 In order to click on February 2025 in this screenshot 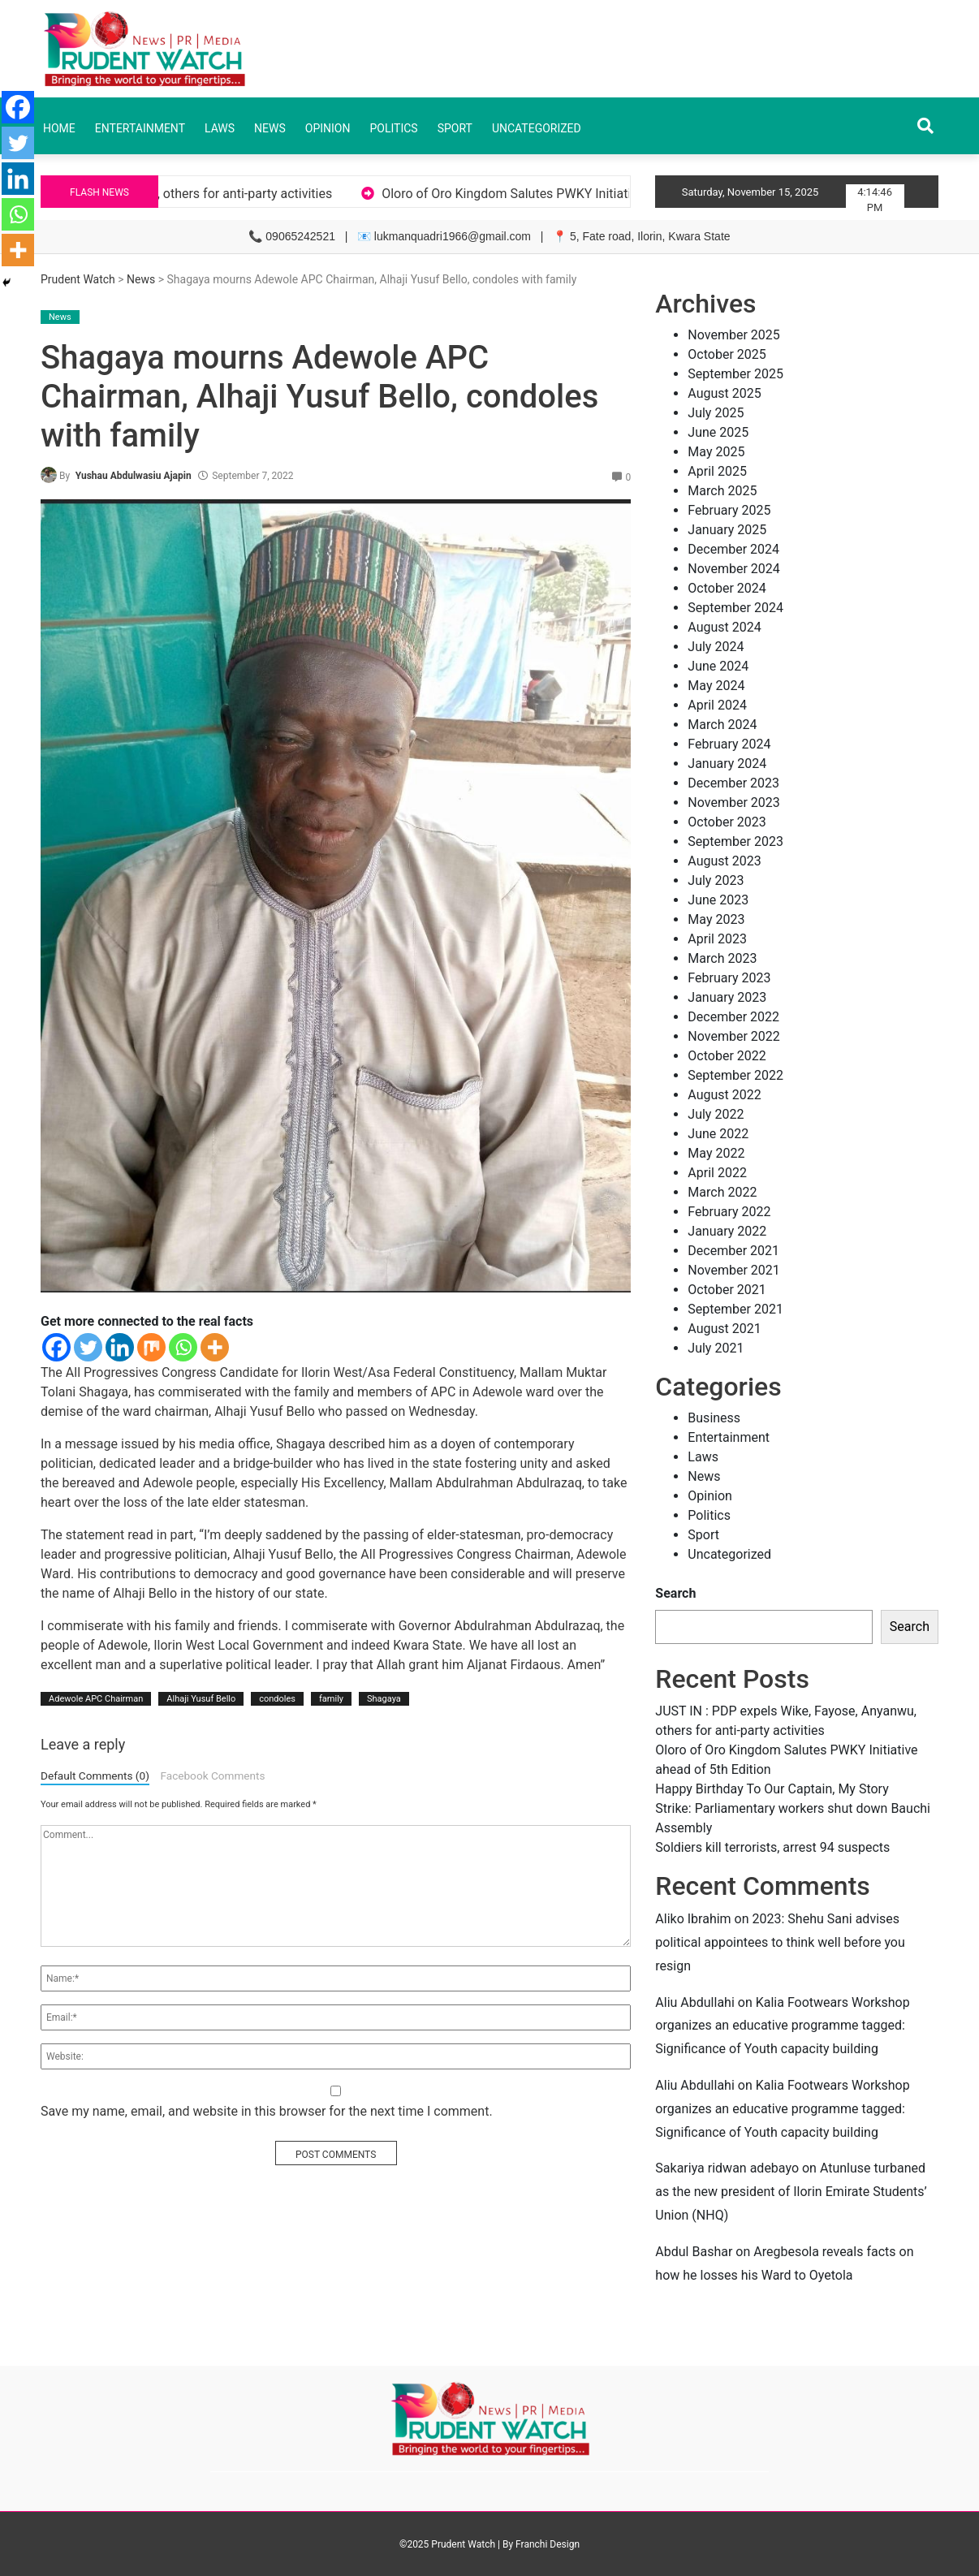, I will do `click(729, 510)`.